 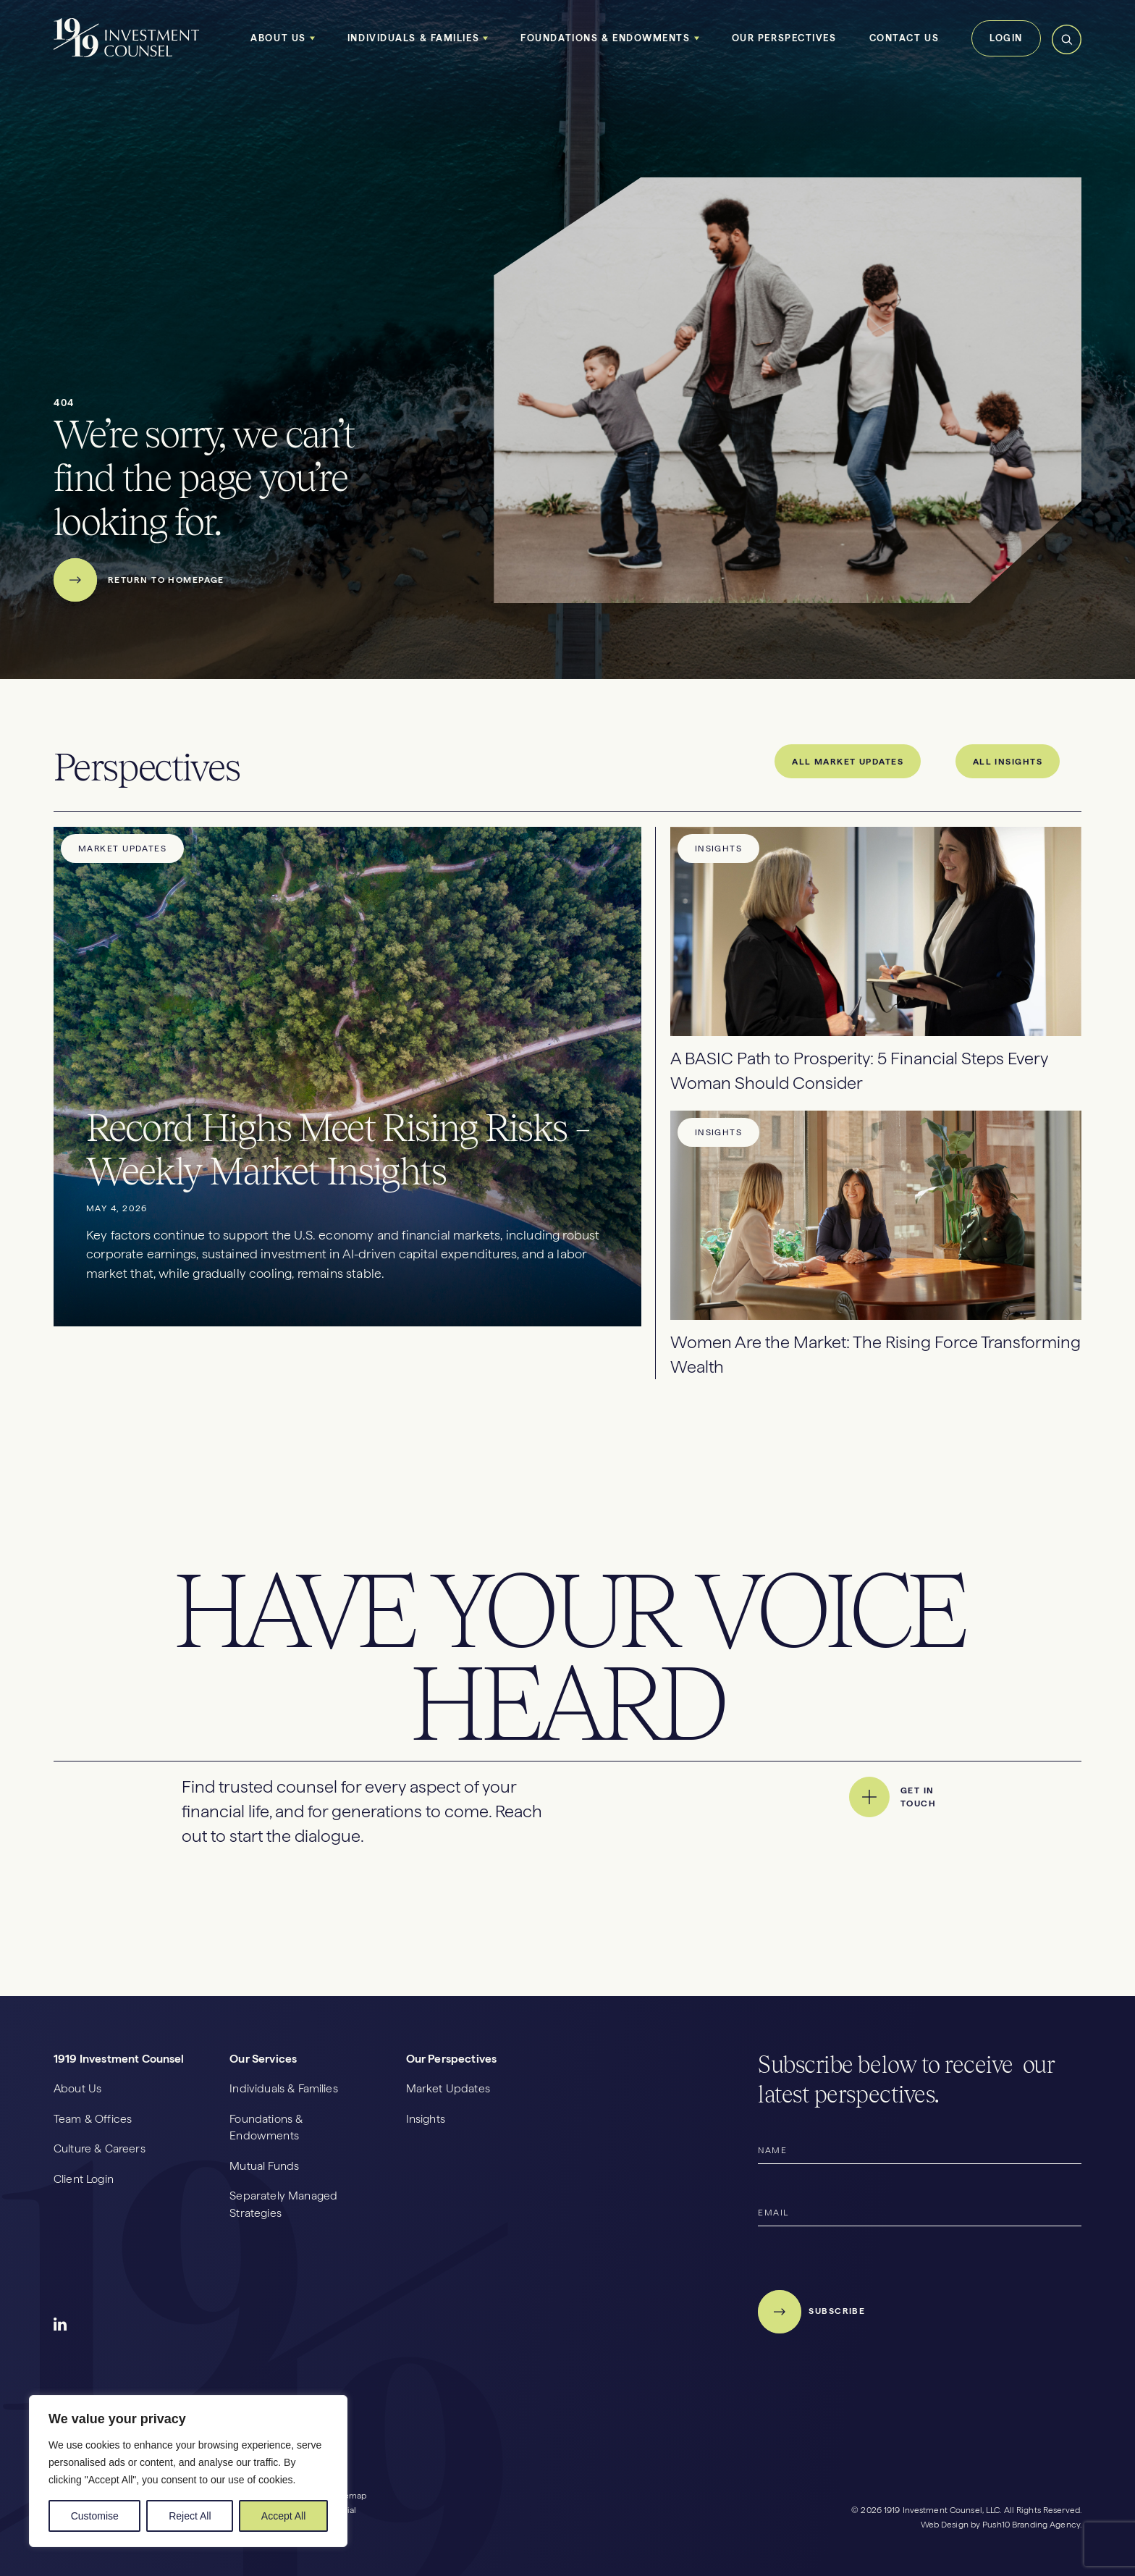 I want to click on [Search Toggle], so click(x=1066, y=52).